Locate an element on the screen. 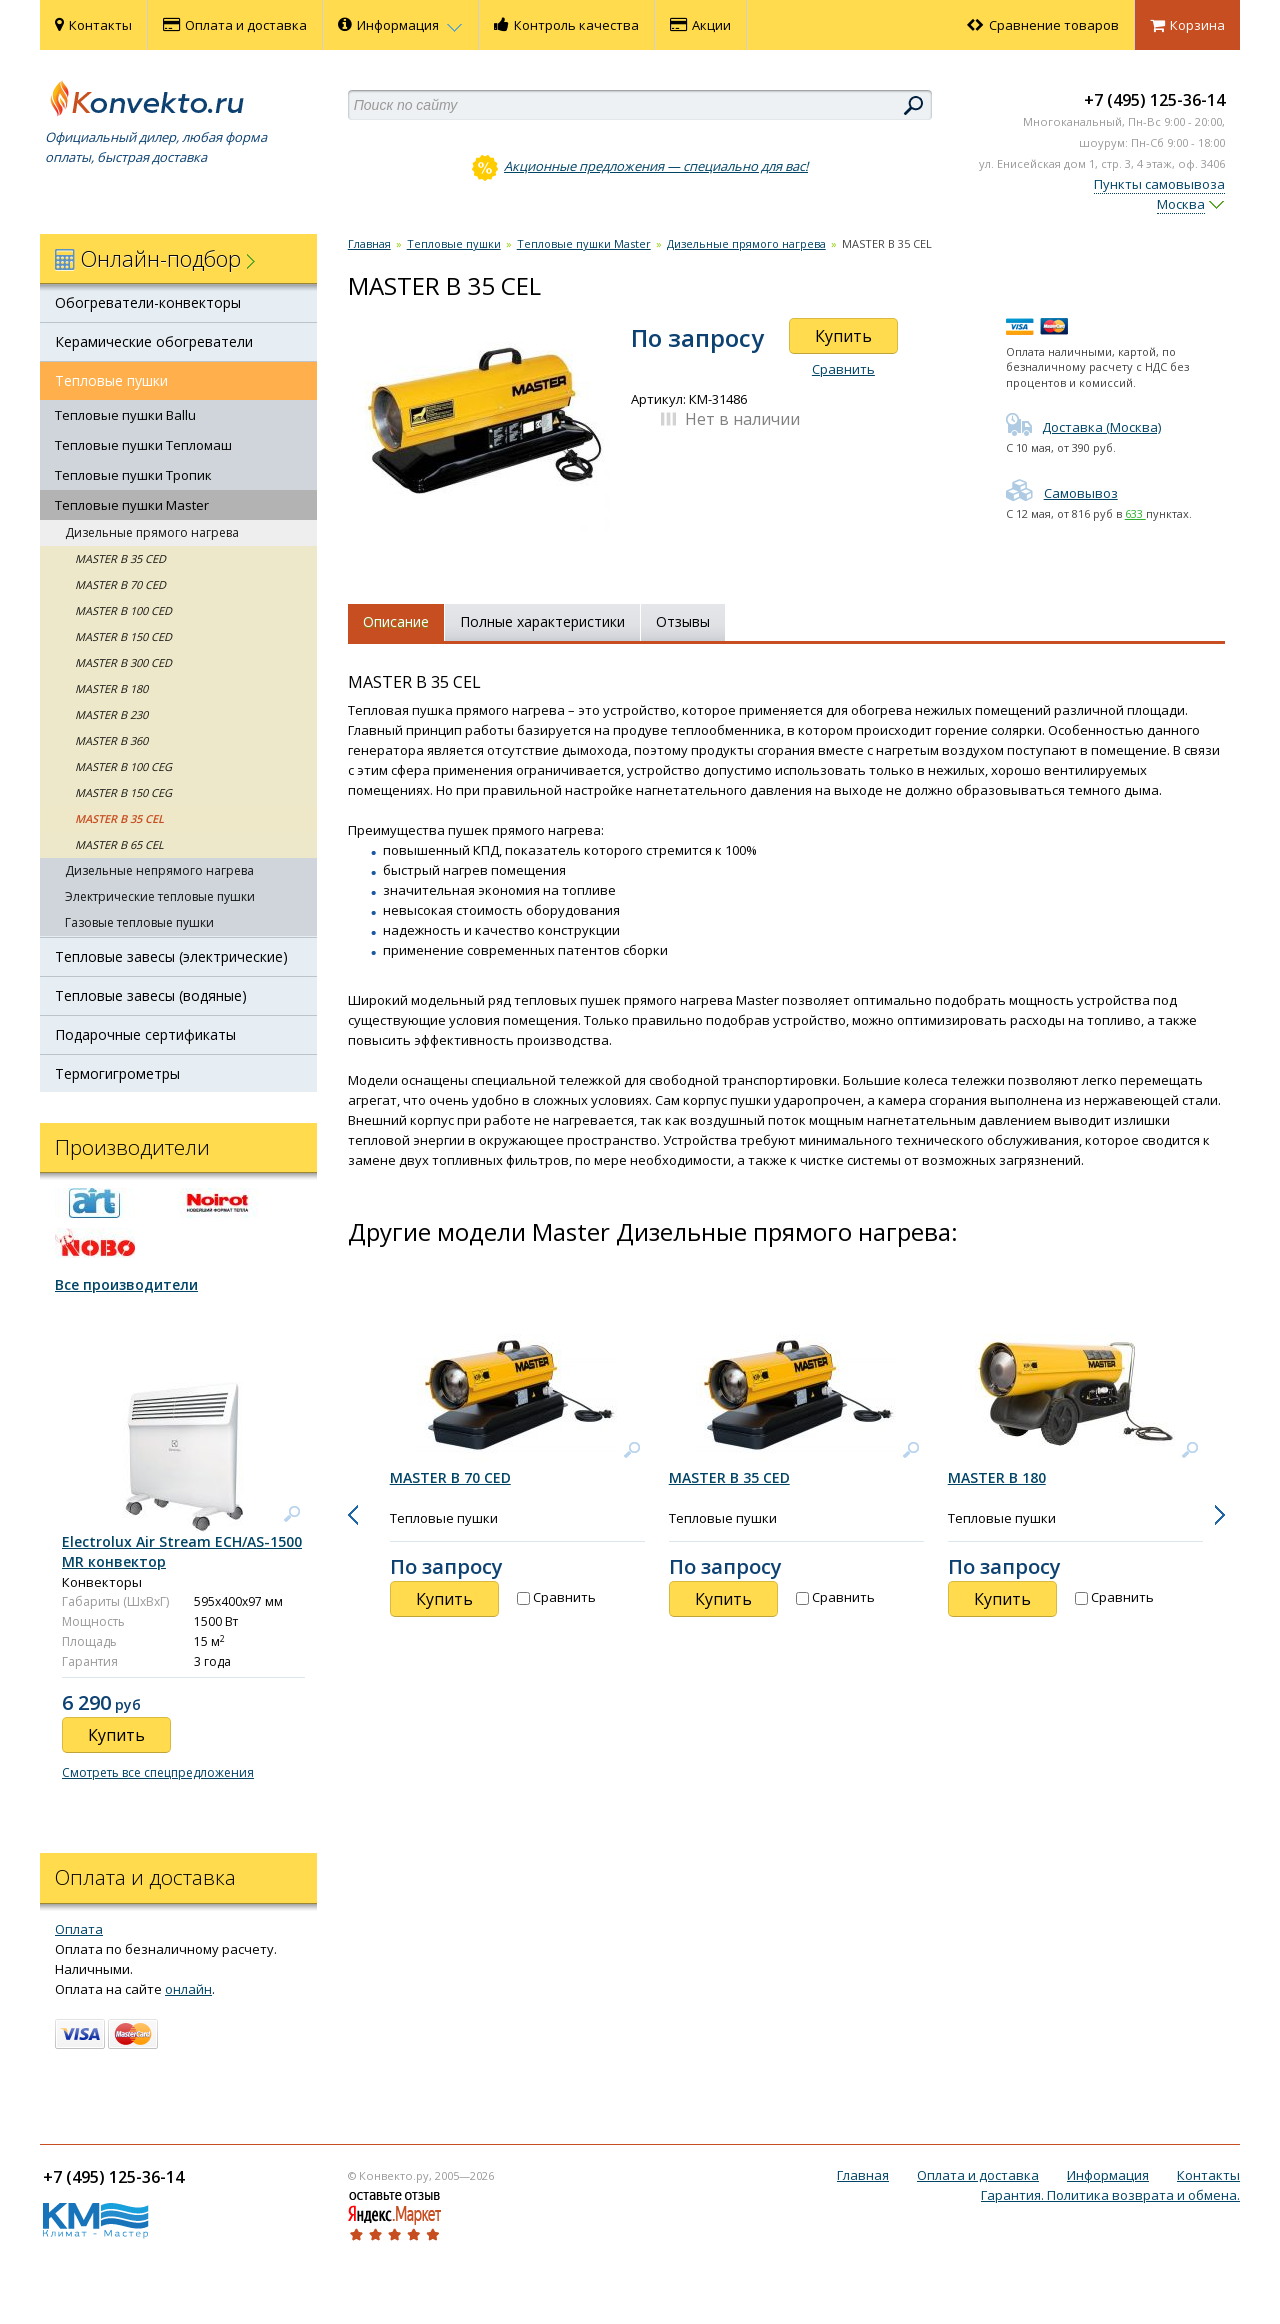 Image resolution: width=1280 pixels, height=2324 pixels. Термогигрометры is located at coordinates (117, 1073).